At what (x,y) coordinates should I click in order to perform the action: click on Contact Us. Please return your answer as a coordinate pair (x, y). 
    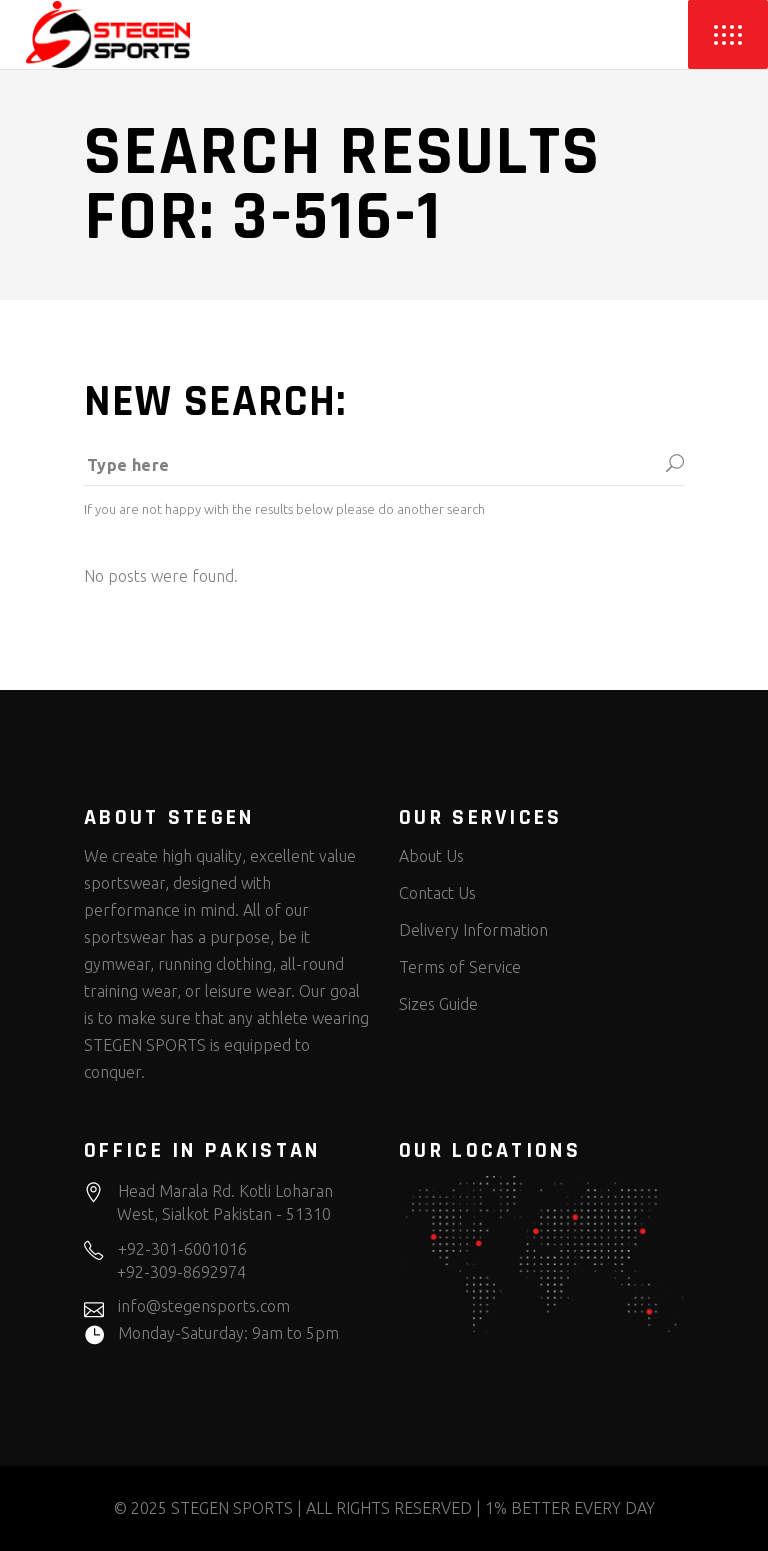
    Looking at the image, I should click on (437, 893).